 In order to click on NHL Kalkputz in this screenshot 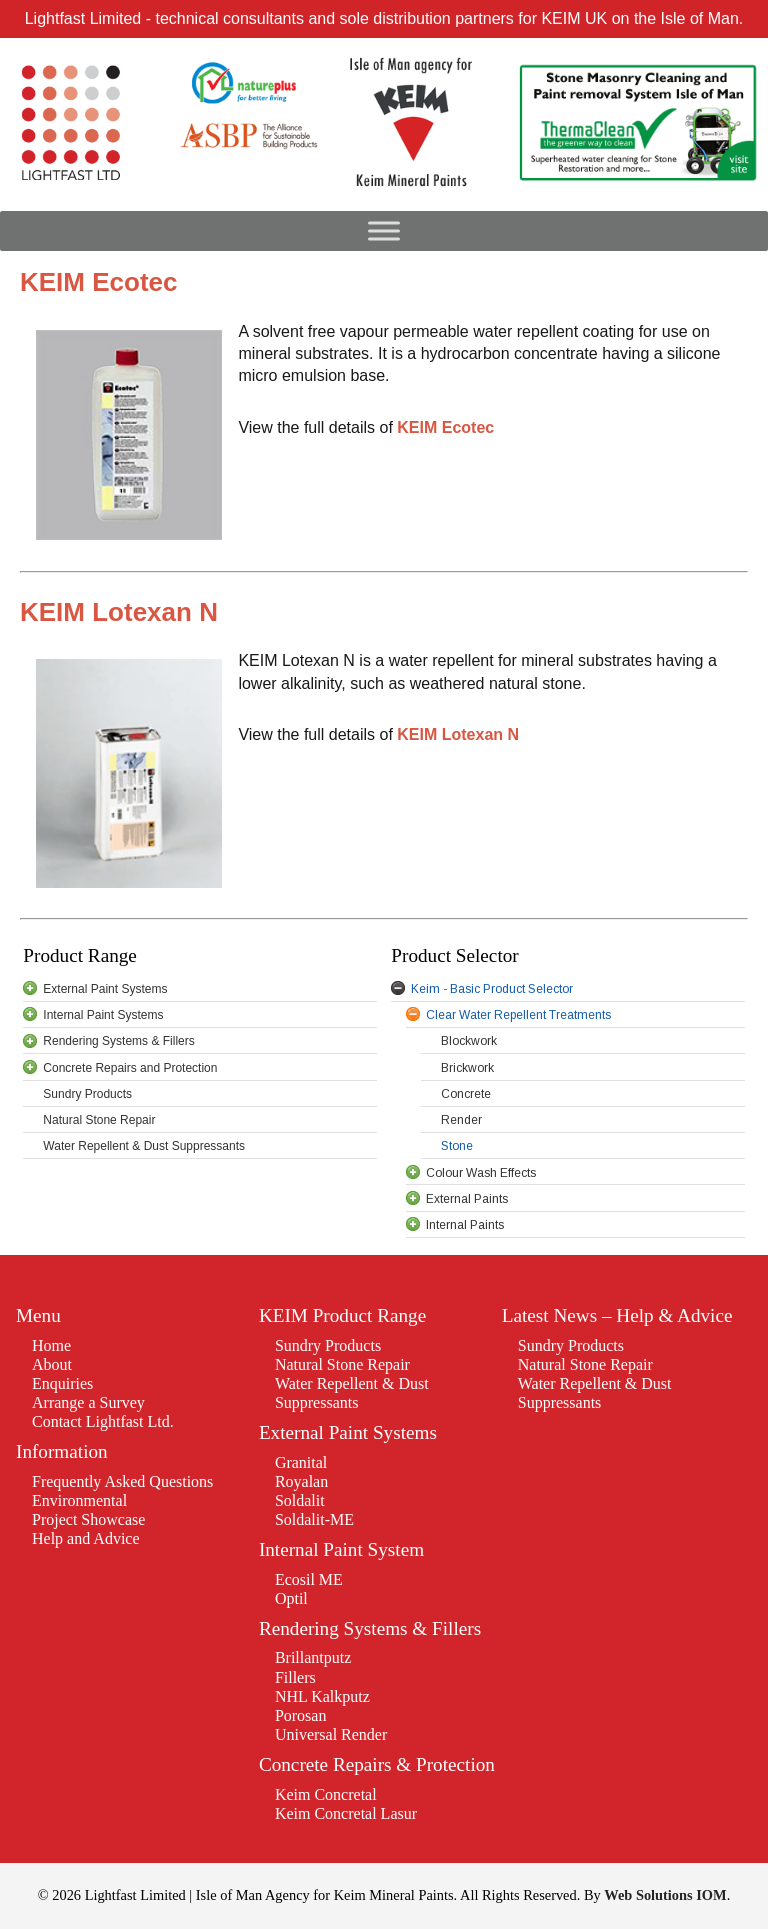, I will do `click(322, 1696)`.